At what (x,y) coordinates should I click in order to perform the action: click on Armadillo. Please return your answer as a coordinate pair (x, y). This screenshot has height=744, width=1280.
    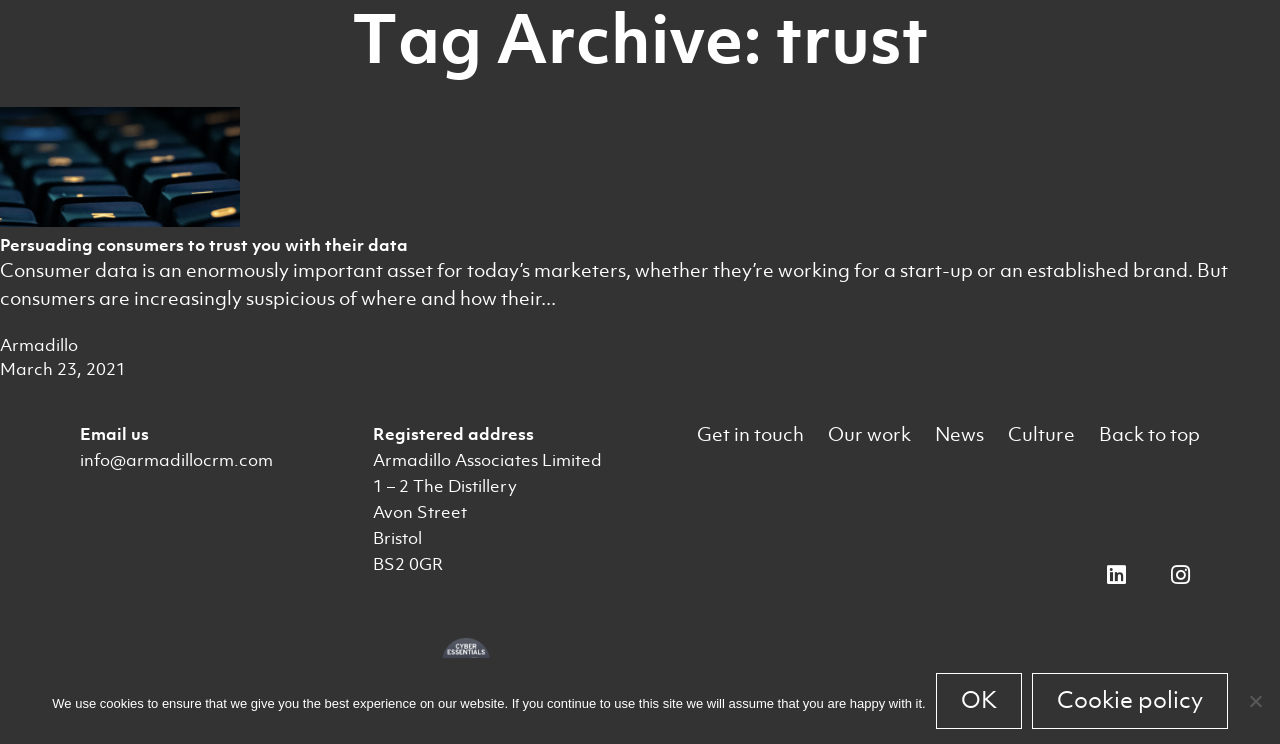
    Looking at the image, I should click on (39, 345).